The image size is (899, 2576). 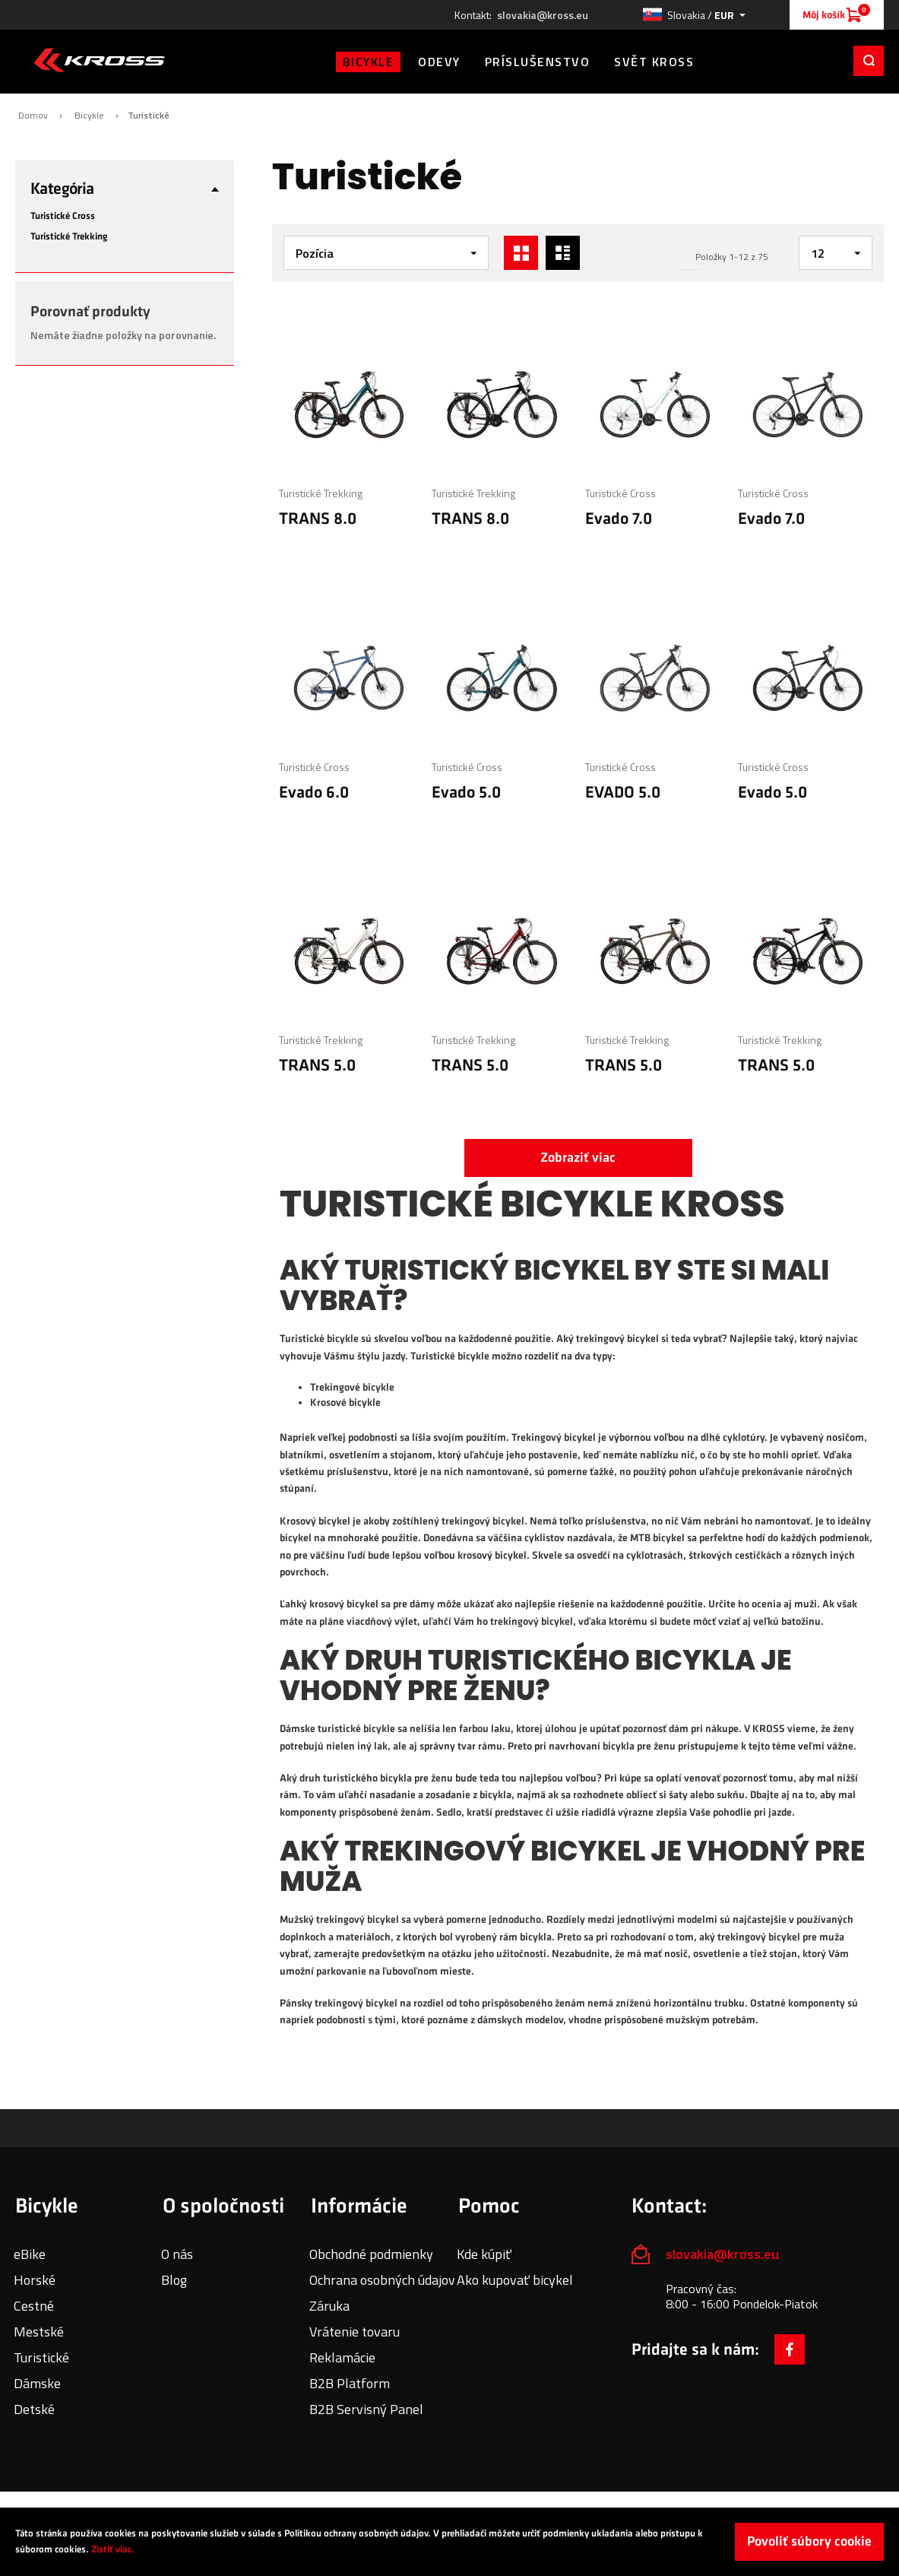 What do you see at coordinates (174, 2280) in the screenshot?
I see `Blog` at bounding box center [174, 2280].